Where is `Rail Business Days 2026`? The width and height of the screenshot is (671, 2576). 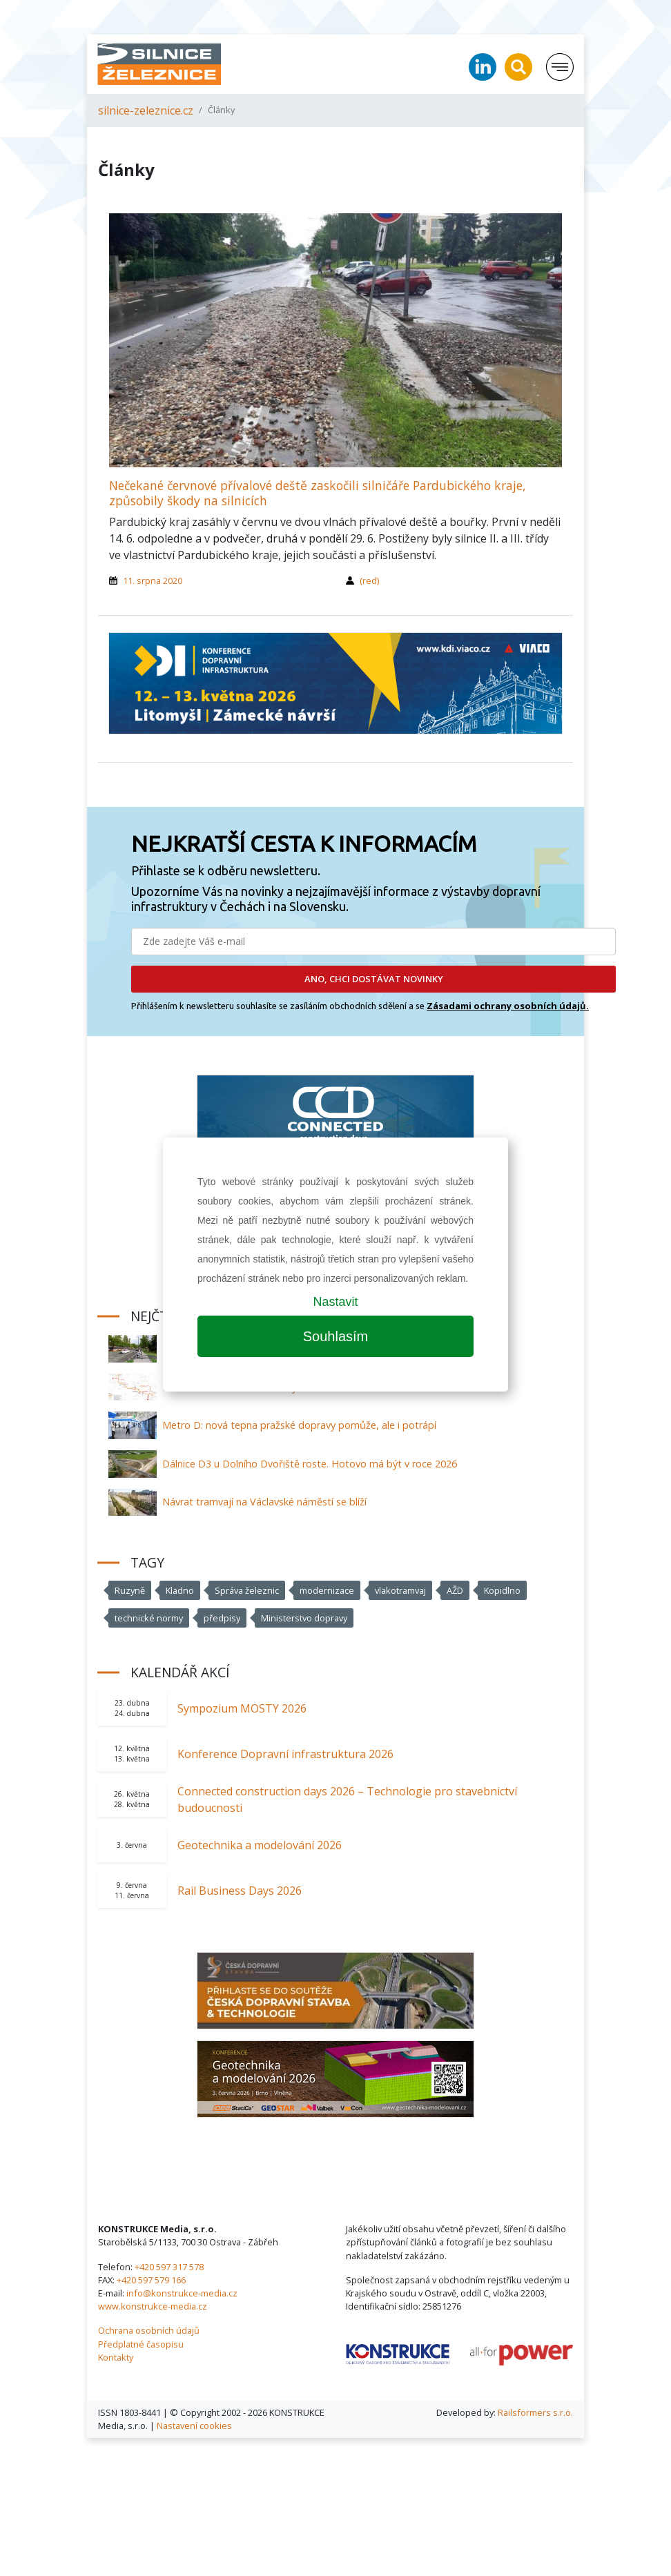 Rail Business Days 2026 is located at coordinates (239, 1890).